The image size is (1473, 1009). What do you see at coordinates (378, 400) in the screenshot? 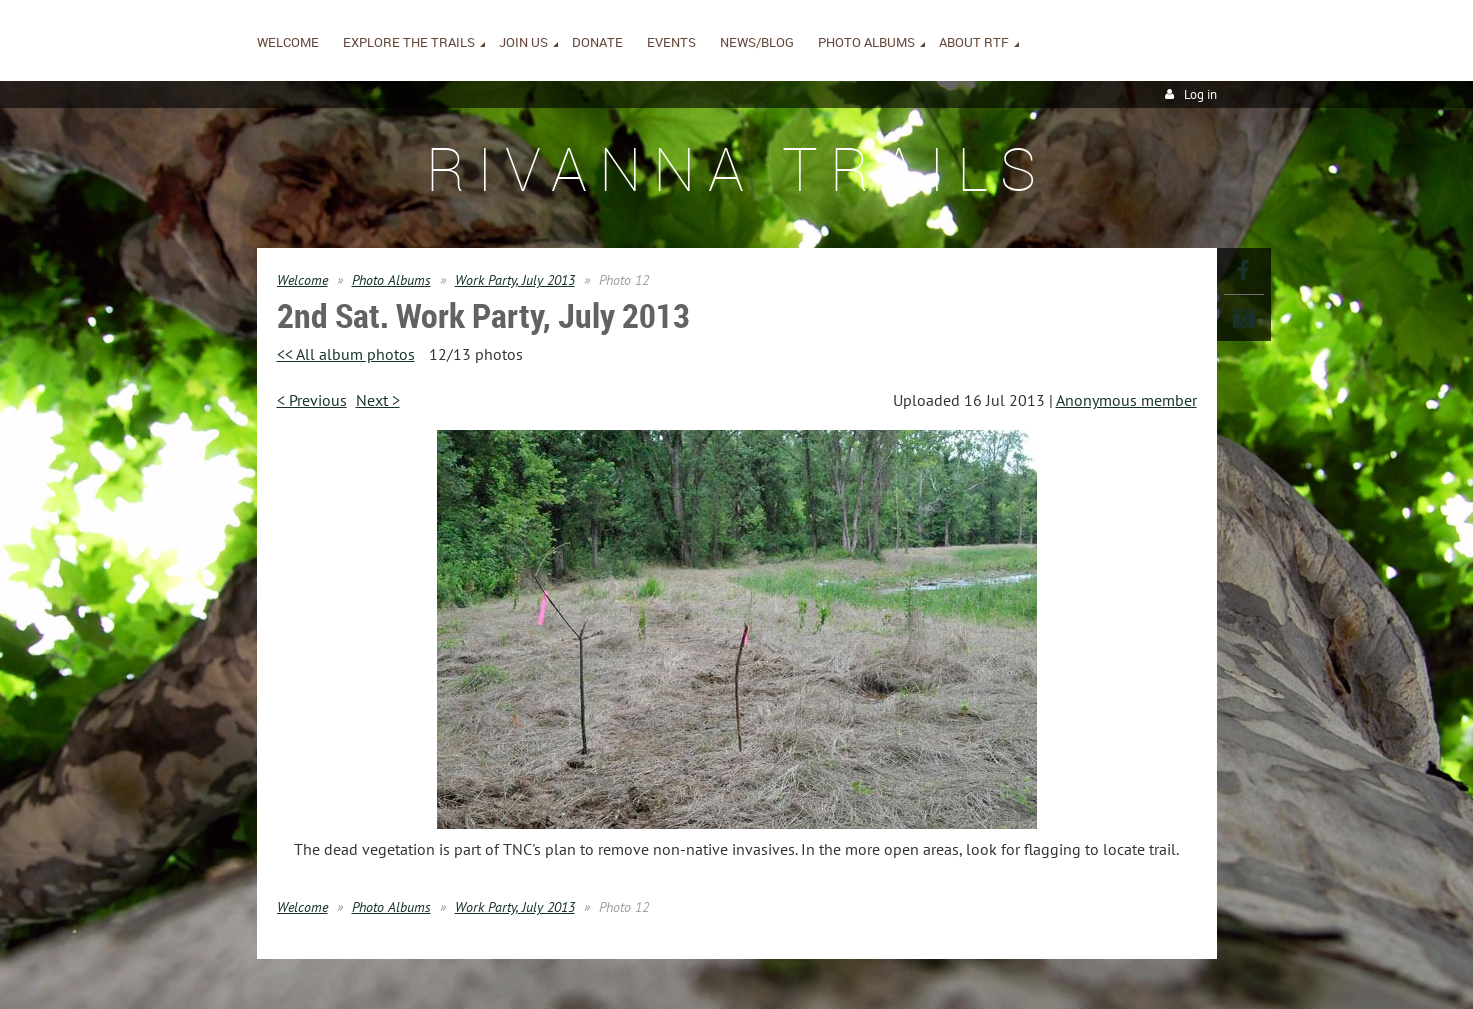
I see `Next >` at bounding box center [378, 400].